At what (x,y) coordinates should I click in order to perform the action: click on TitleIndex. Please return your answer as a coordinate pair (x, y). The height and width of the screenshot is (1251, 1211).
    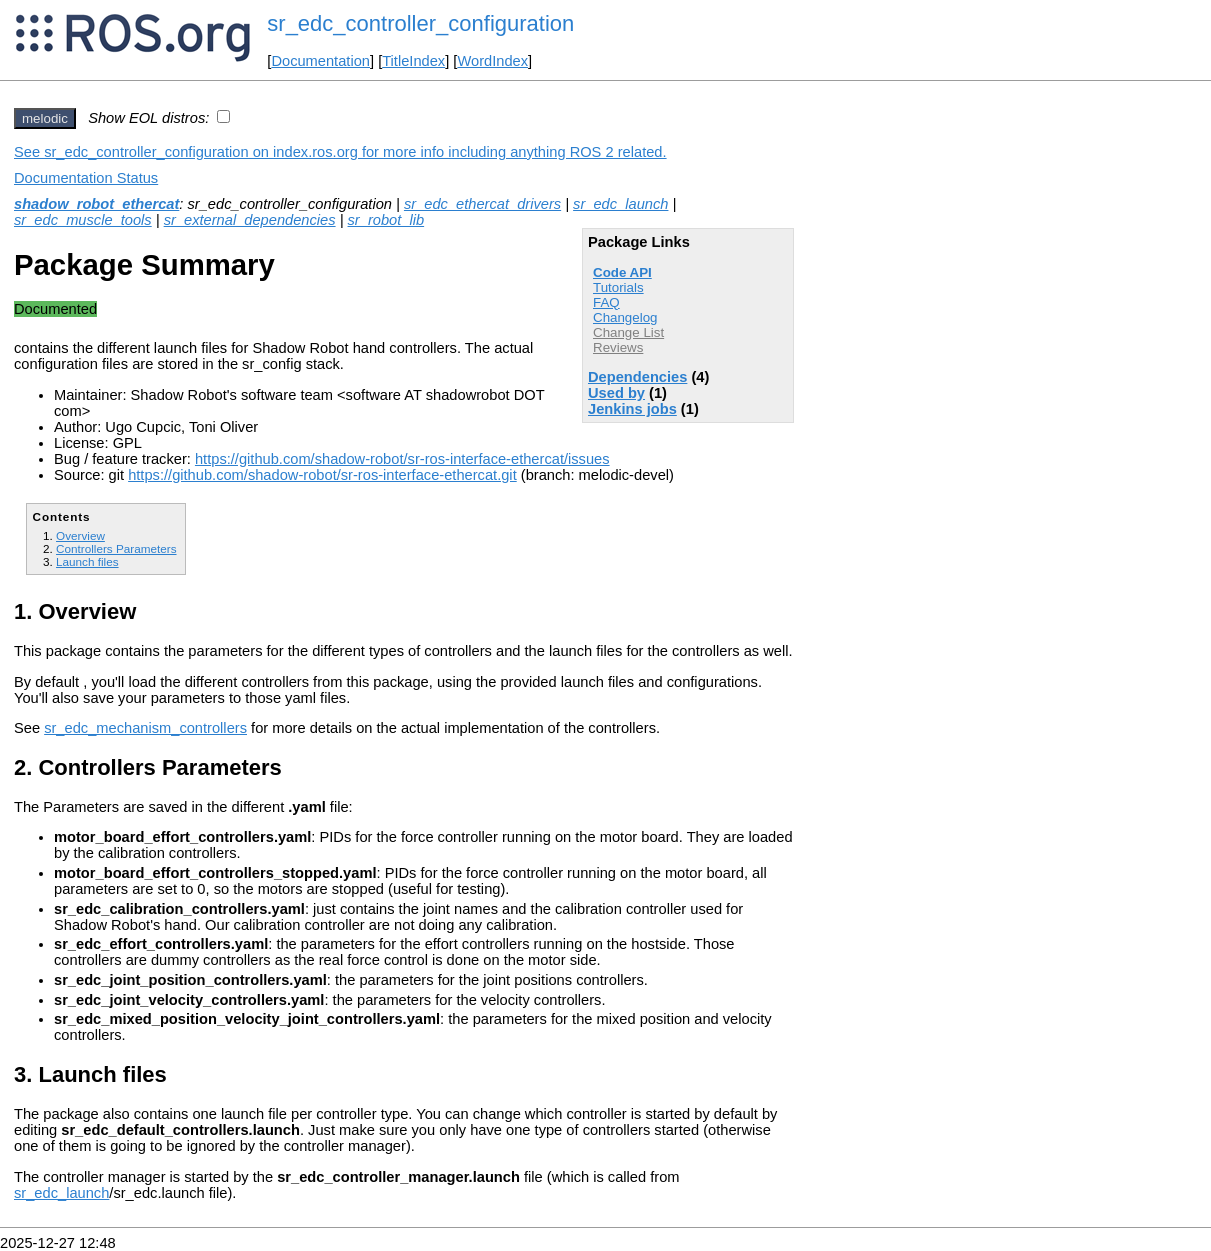
    Looking at the image, I should click on (413, 61).